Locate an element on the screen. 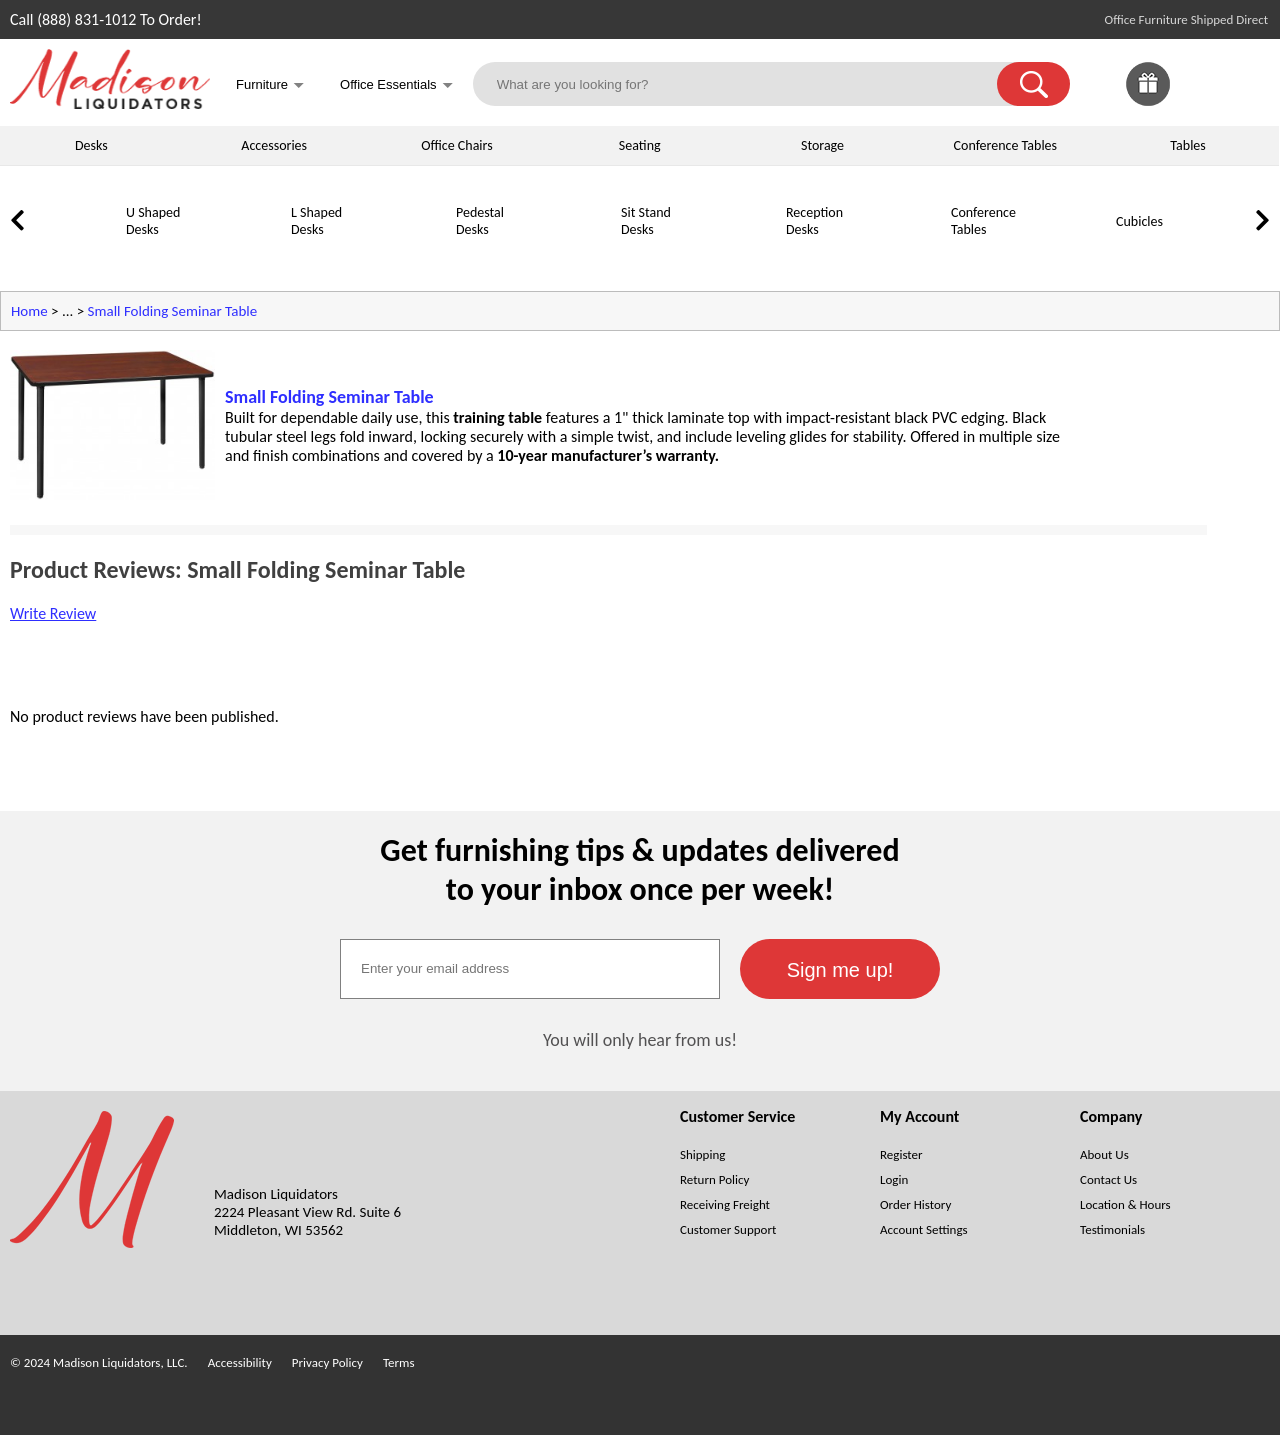 The image size is (1280, 1435). [U Shaped Desks] is located at coordinates (75, 256).